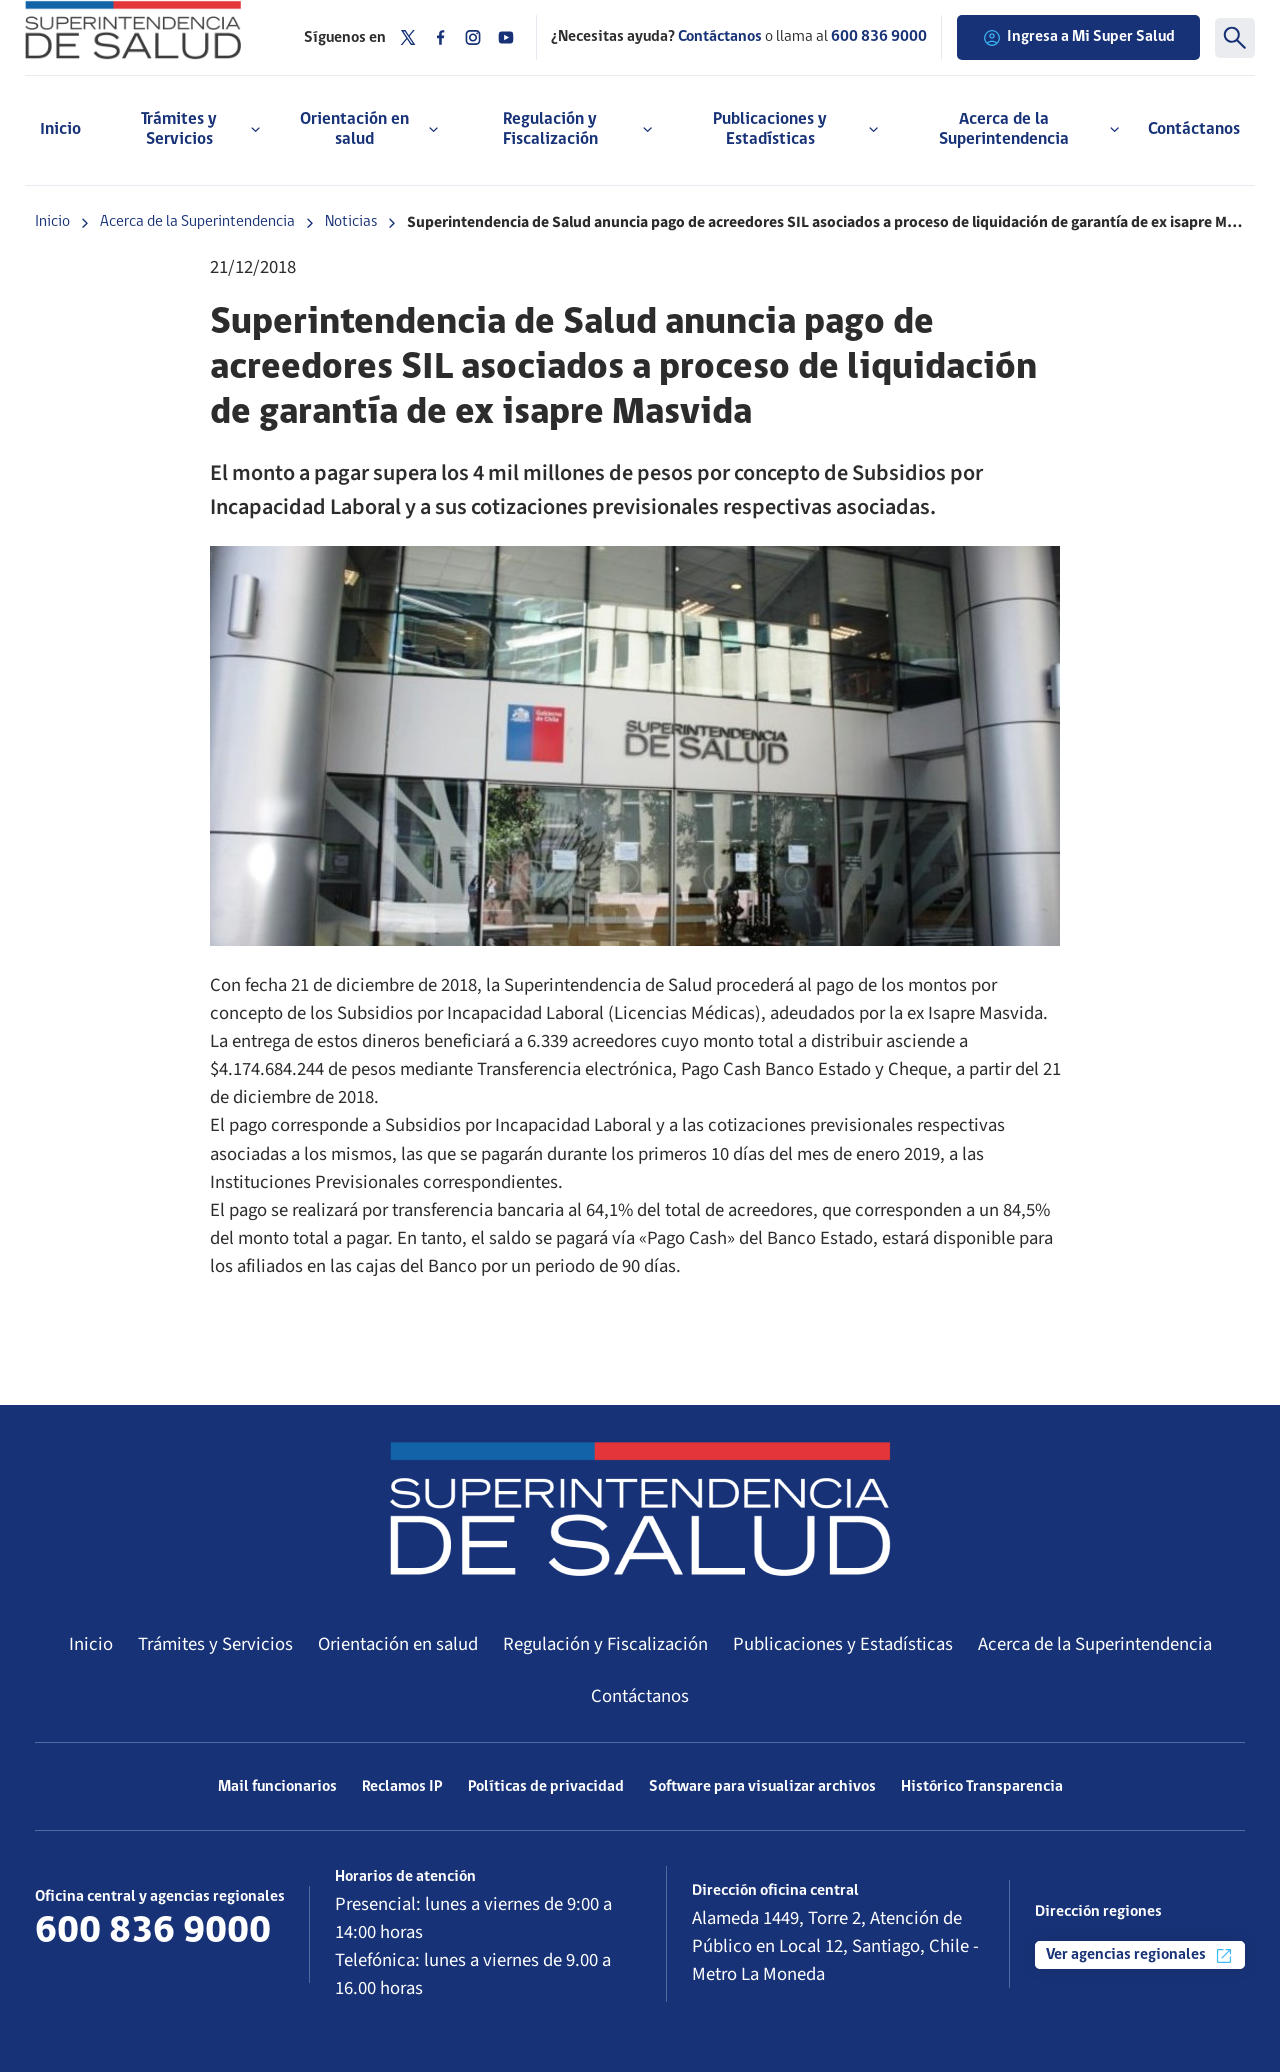  Describe the element at coordinates (402, 1787) in the screenshot. I see `Reclamos IP` at that location.